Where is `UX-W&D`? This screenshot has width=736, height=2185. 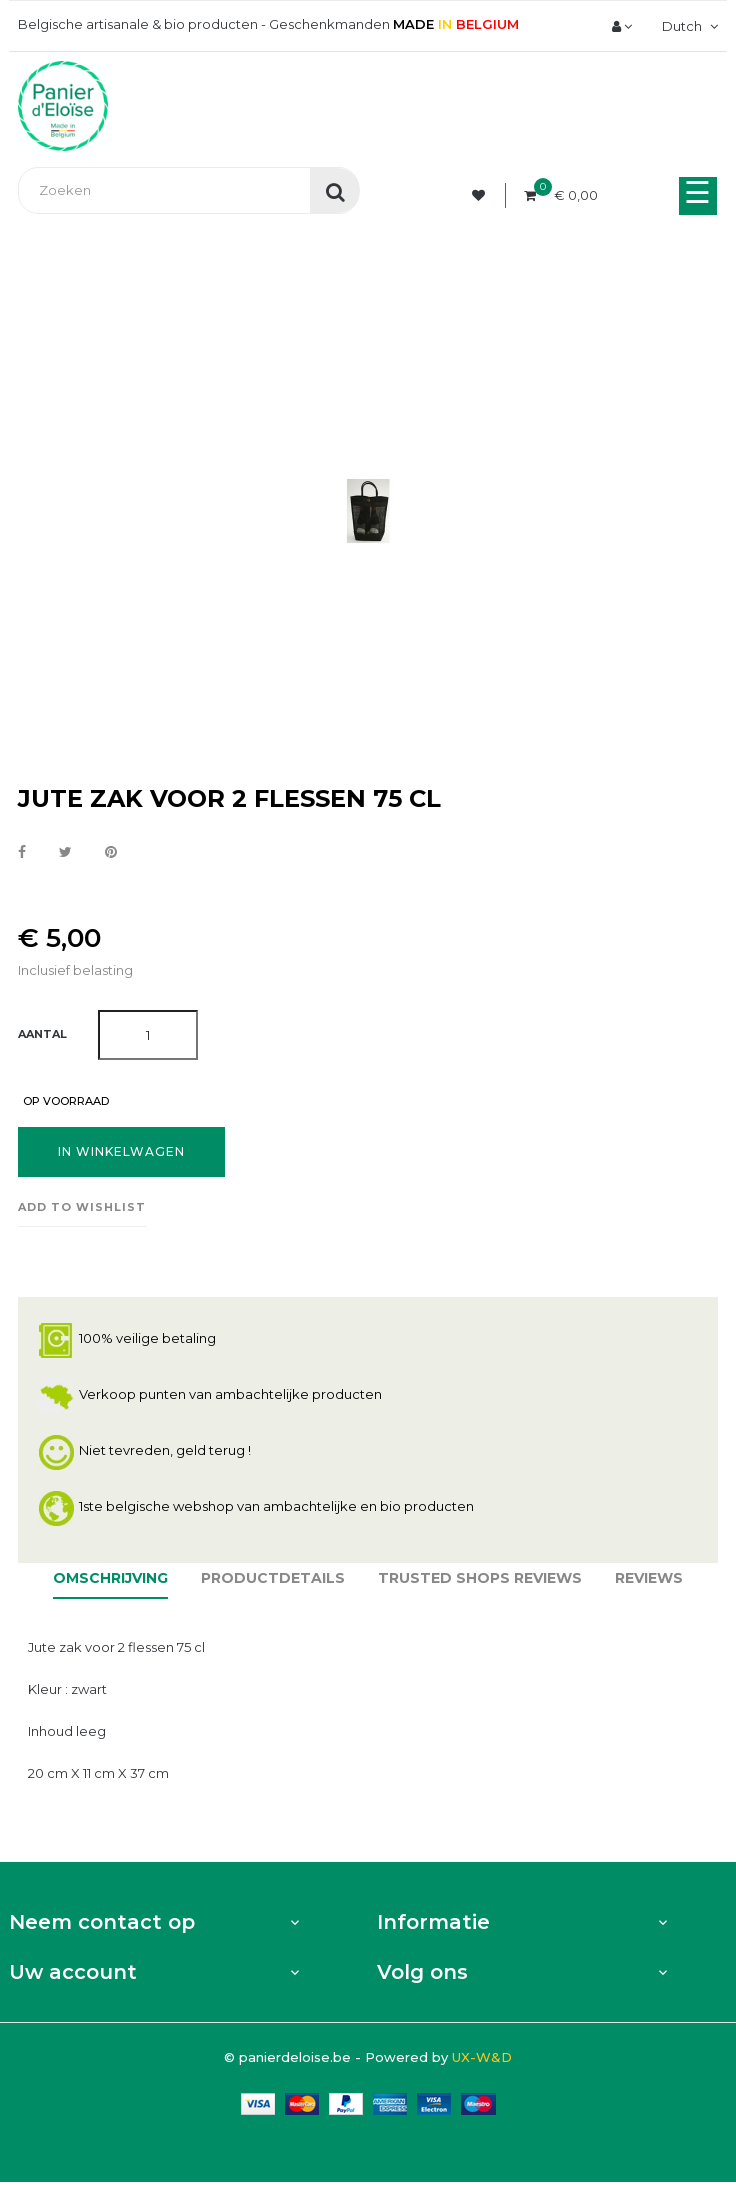 UX-W&D is located at coordinates (482, 2057).